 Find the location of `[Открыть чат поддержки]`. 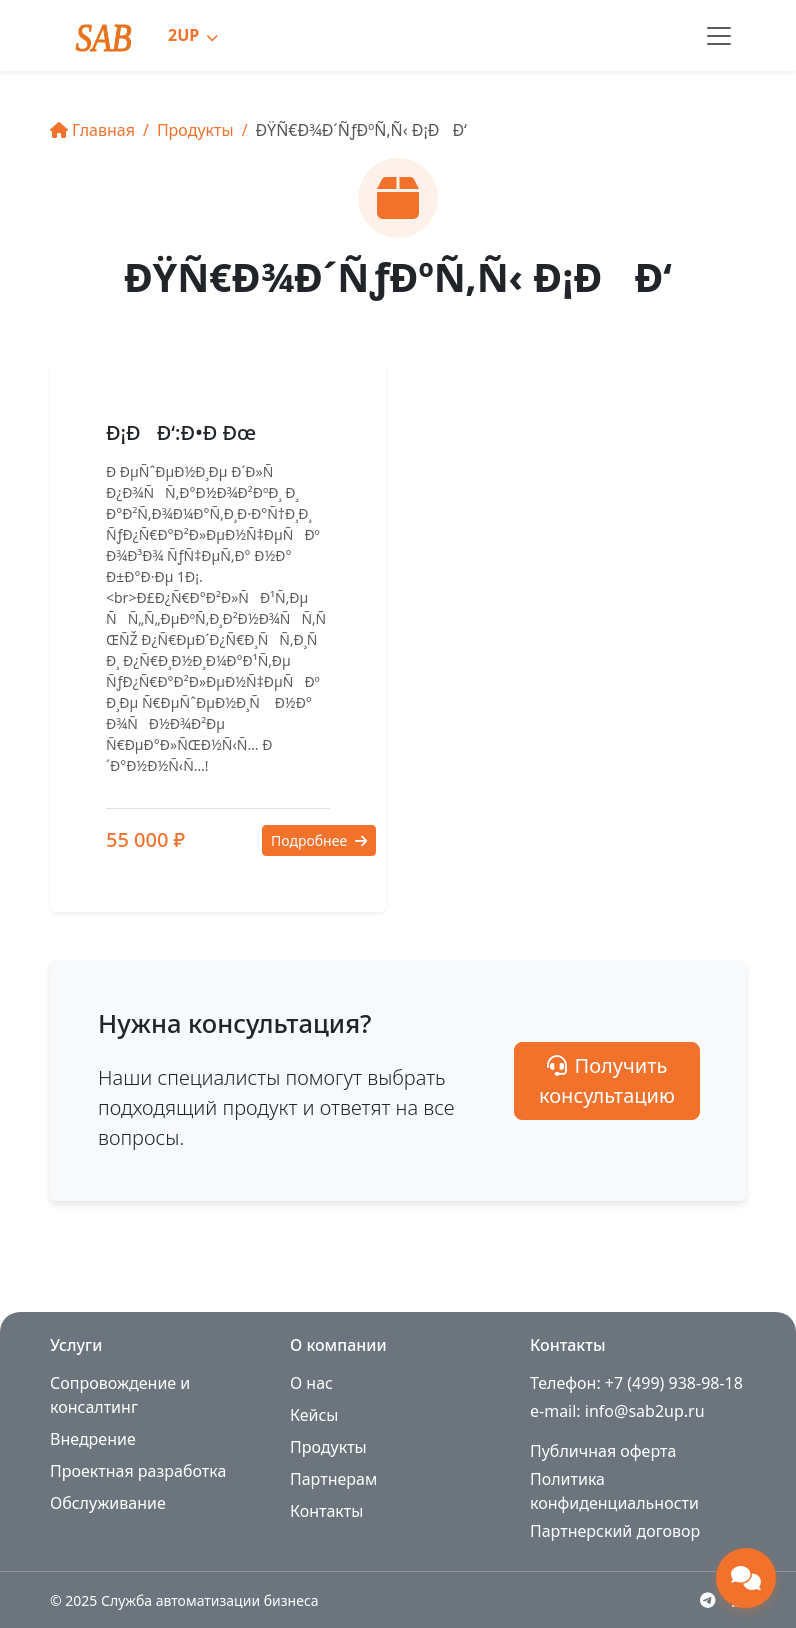

[Открыть чат поддержки] is located at coordinates (746, 1578).